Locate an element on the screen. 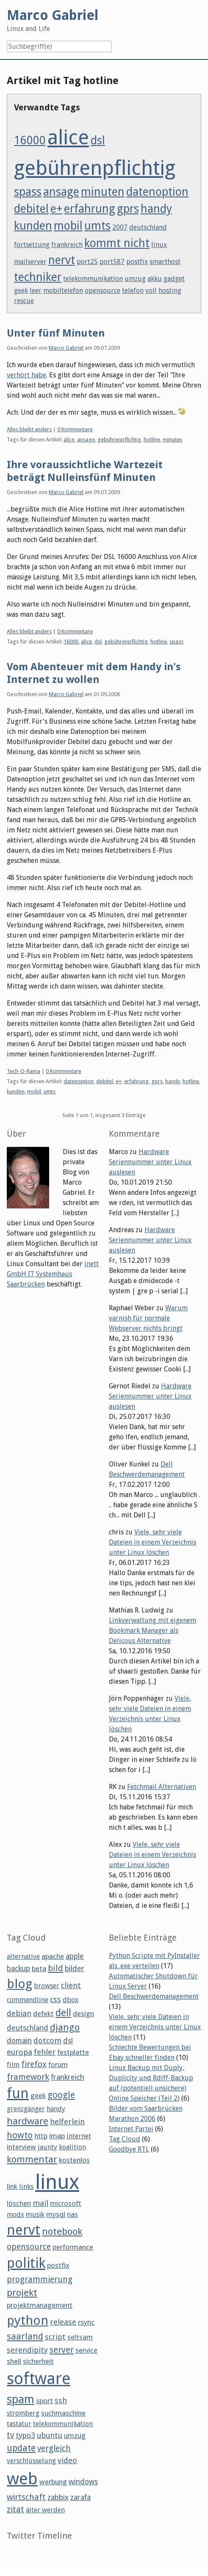 The height and width of the screenshot is (2576, 208). umzug is located at coordinates (135, 279).